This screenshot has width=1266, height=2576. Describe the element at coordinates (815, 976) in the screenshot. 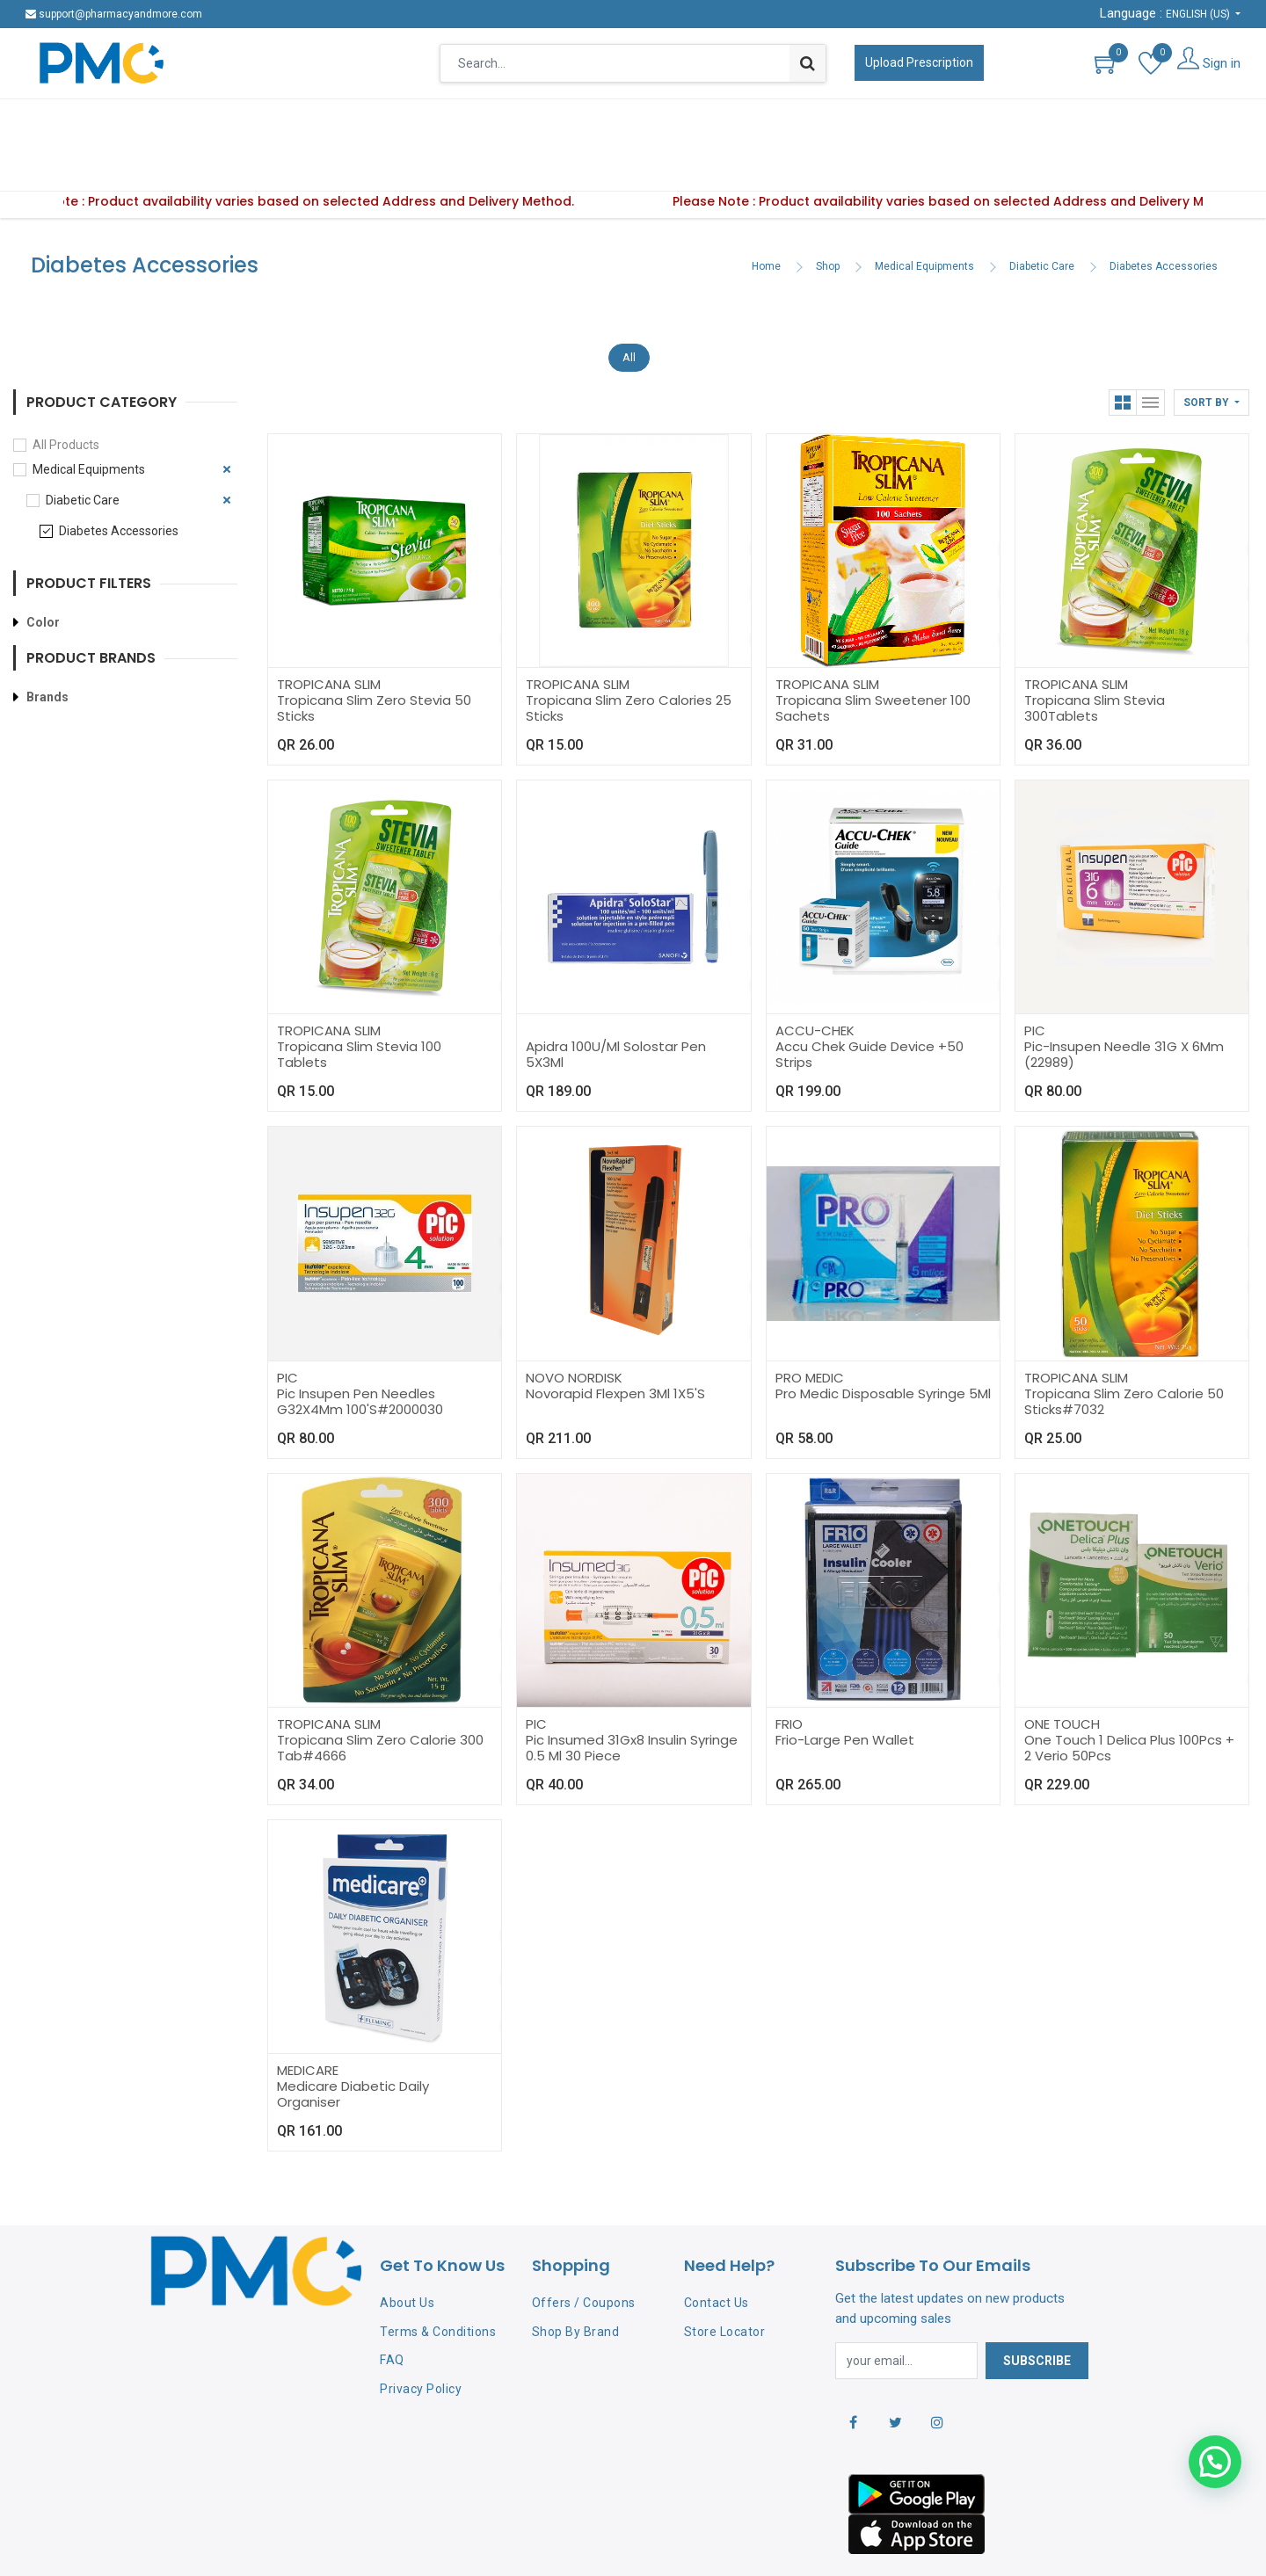

I see `ACCU-CHEK` at that location.